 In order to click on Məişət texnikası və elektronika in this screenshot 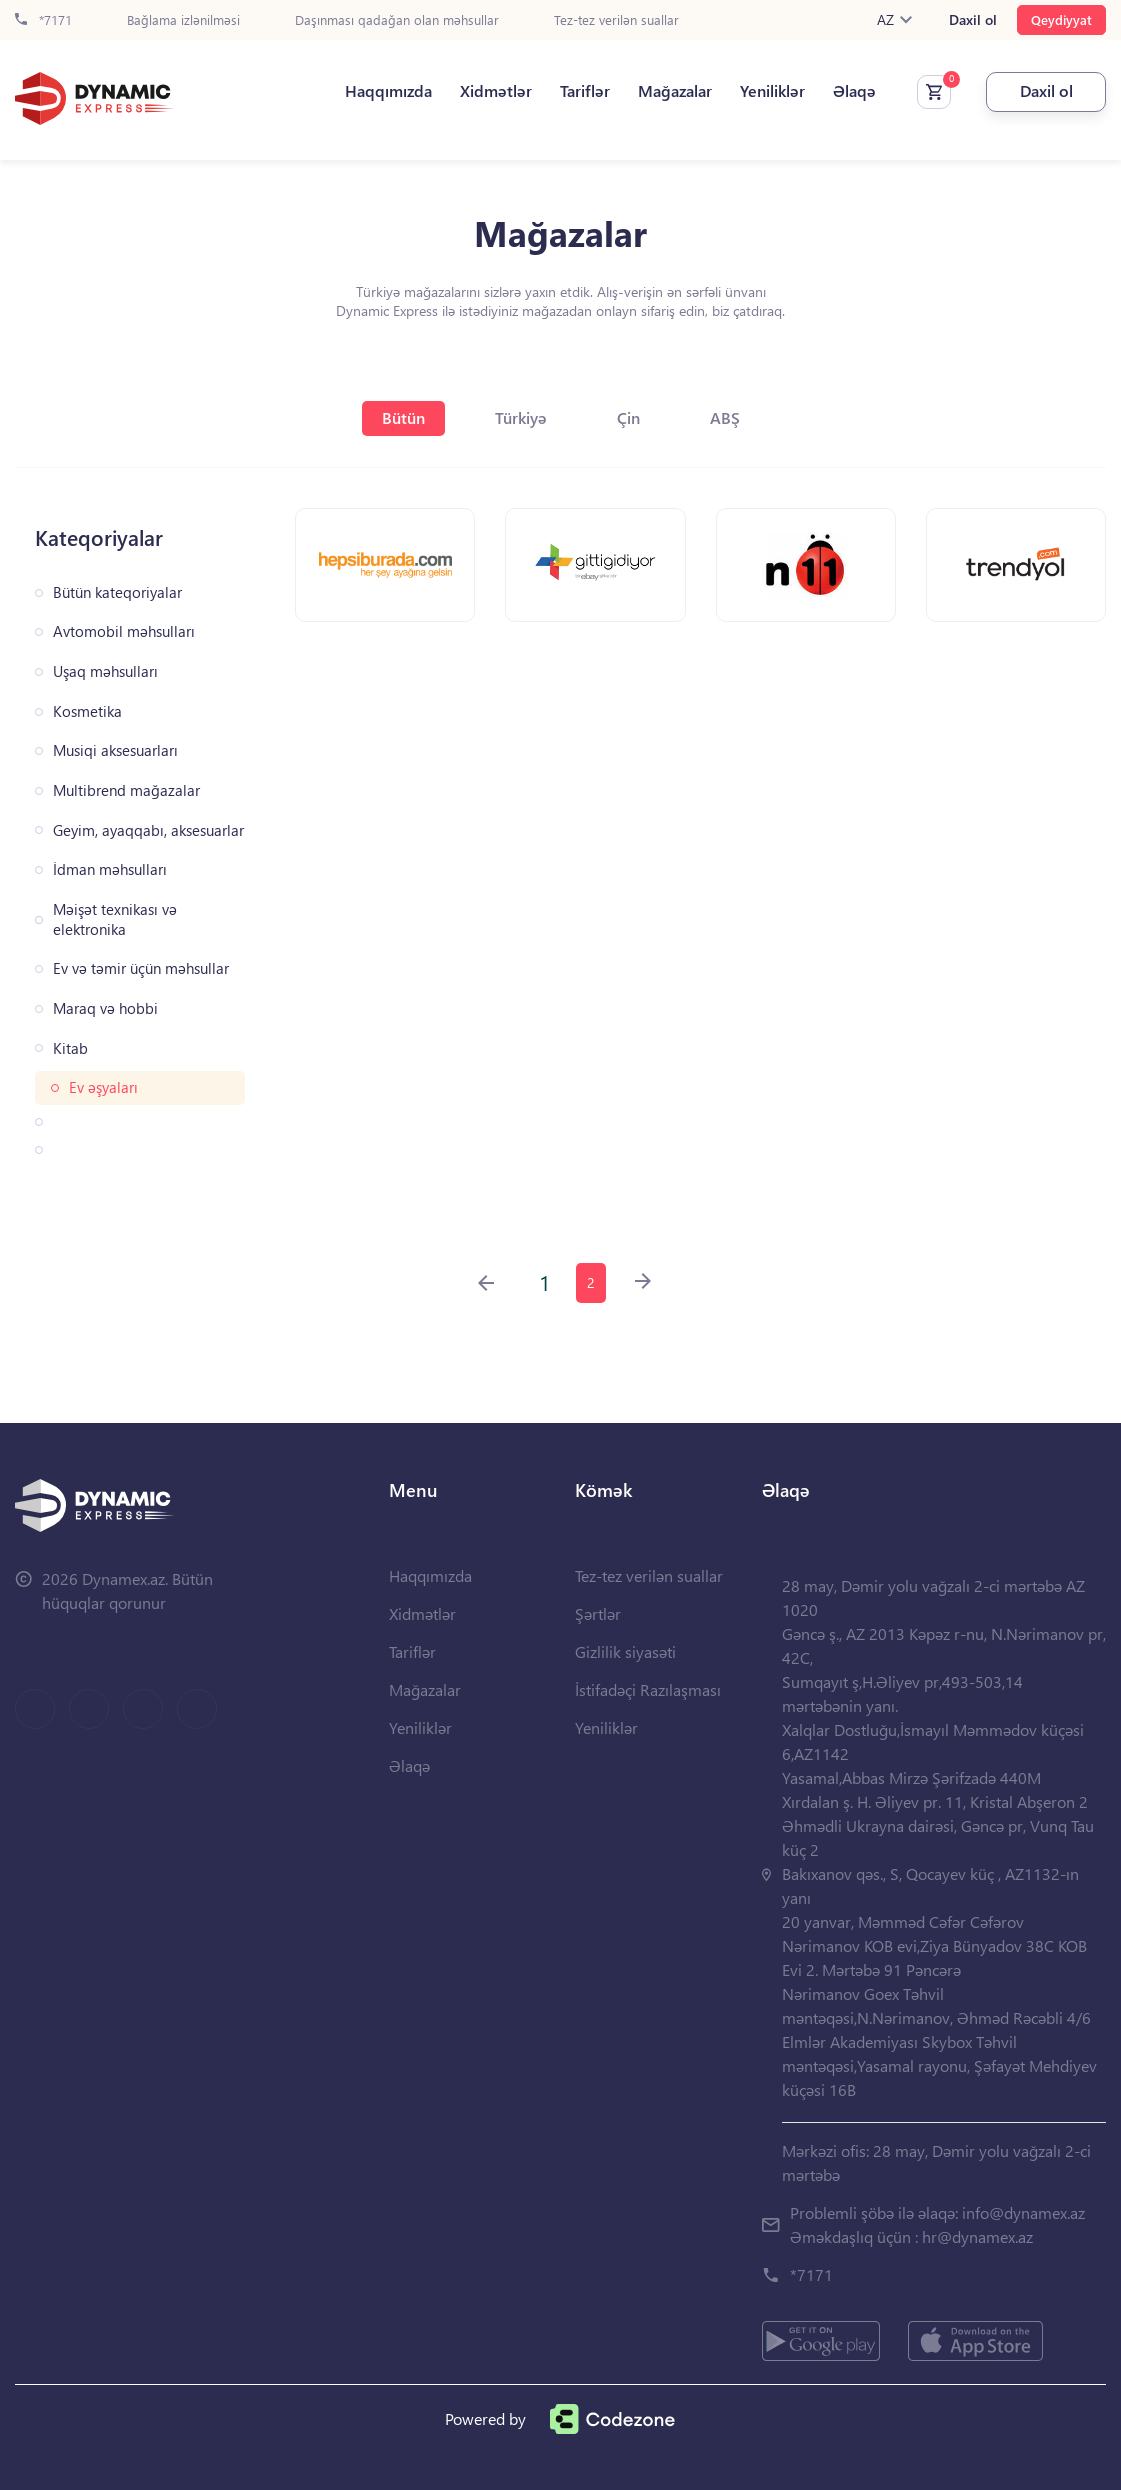, I will do `click(115, 919)`.